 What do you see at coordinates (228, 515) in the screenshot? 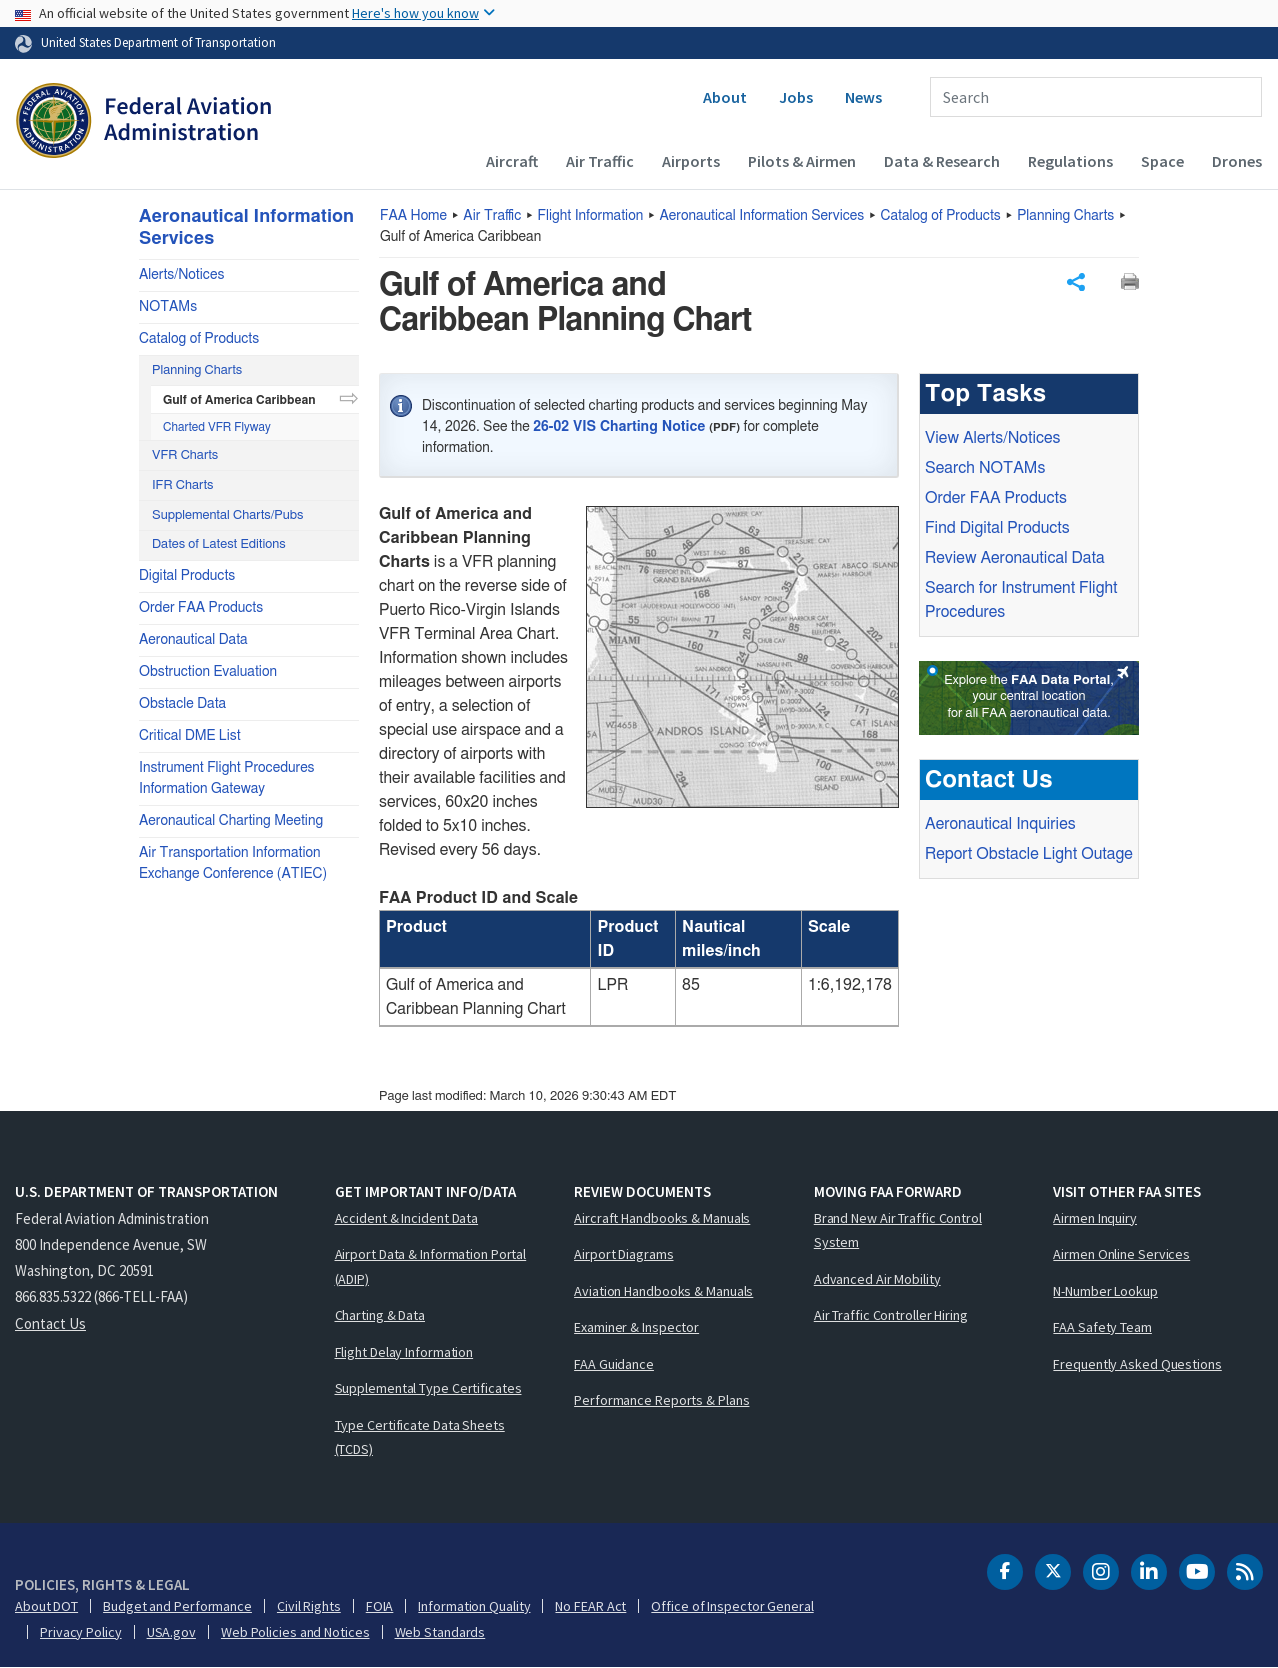
I see `Supplemental Charts/Pubs` at bounding box center [228, 515].